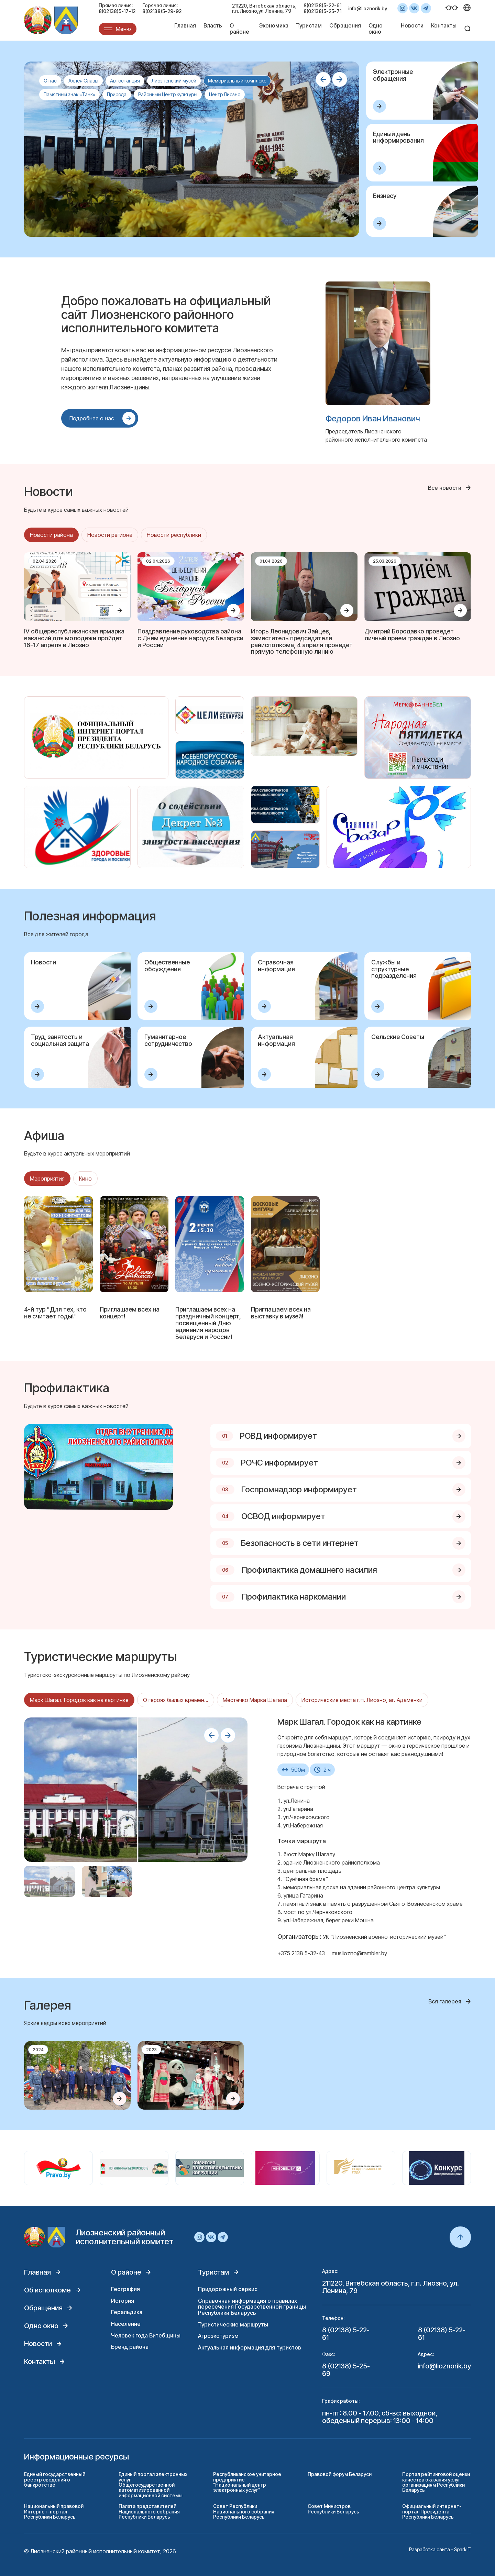  I want to click on Новости, so click(412, 25).